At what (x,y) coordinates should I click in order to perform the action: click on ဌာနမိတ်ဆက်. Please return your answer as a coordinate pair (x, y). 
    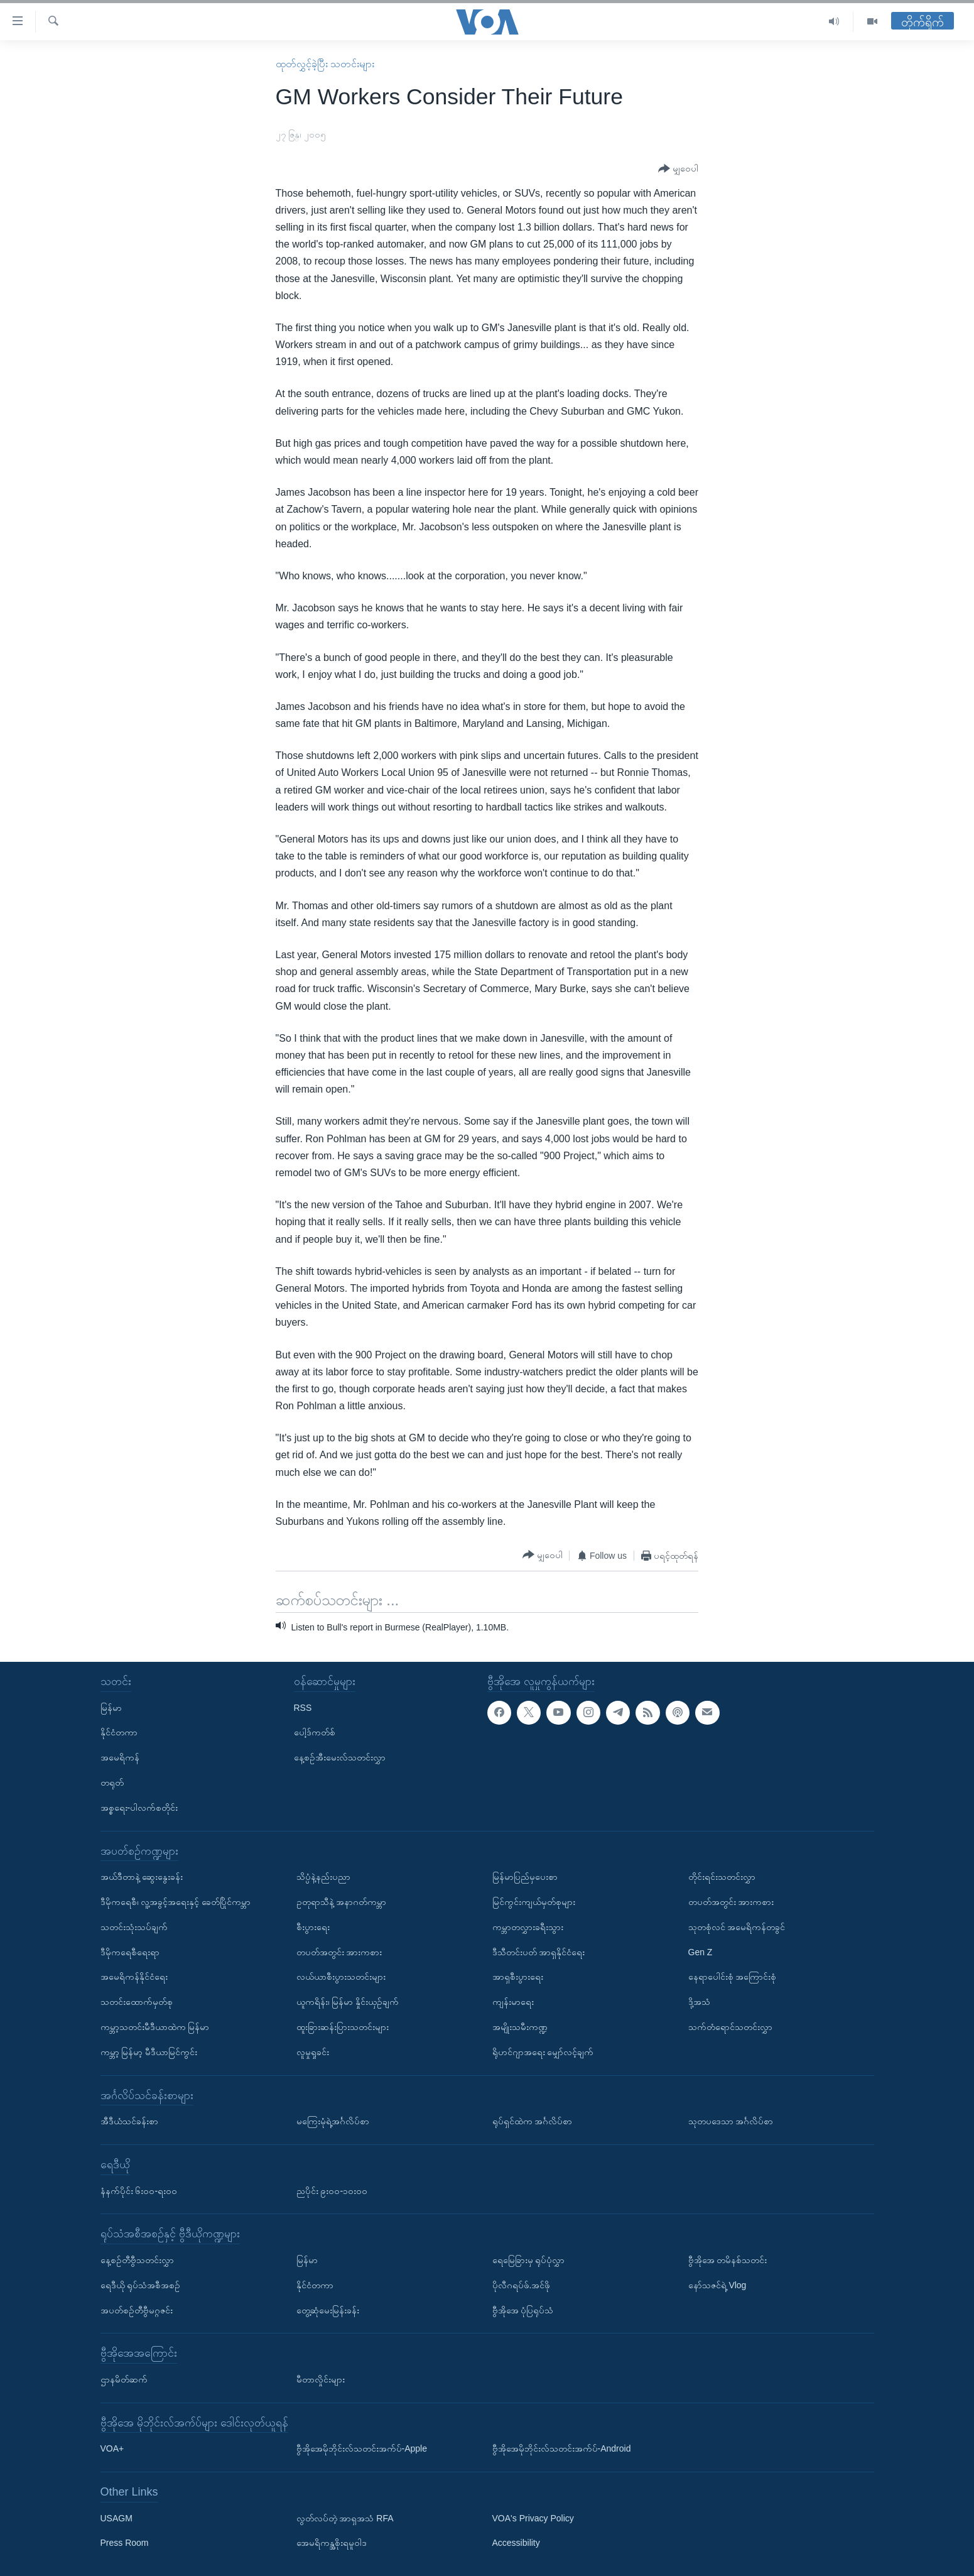
    Looking at the image, I should click on (124, 2379).